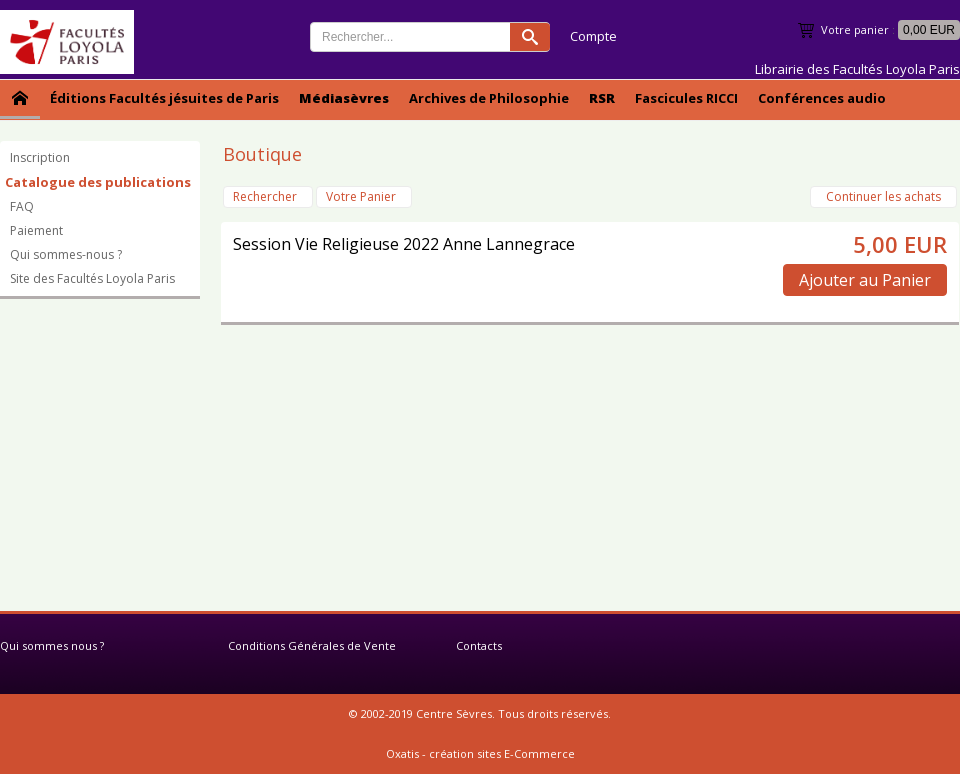 This screenshot has width=960, height=774. What do you see at coordinates (98, 182) in the screenshot?
I see `Catalogue des publications` at bounding box center [98, 182].